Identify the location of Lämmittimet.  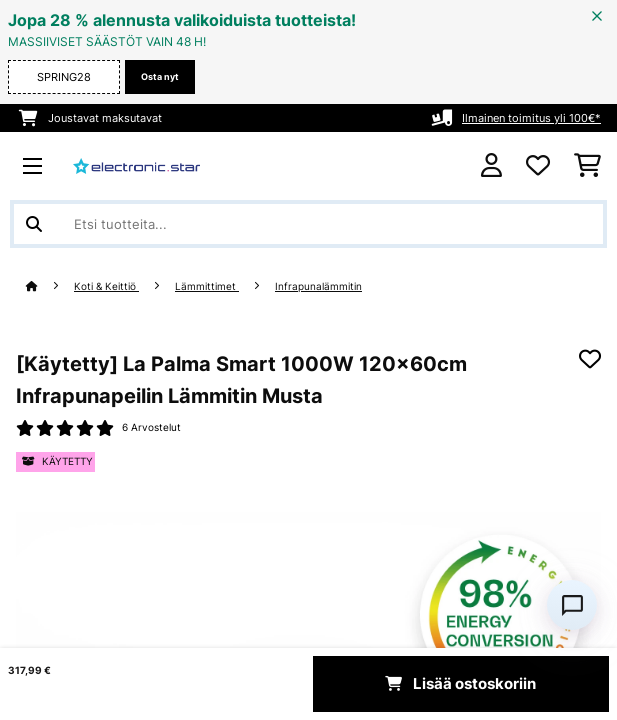
(207, 286).